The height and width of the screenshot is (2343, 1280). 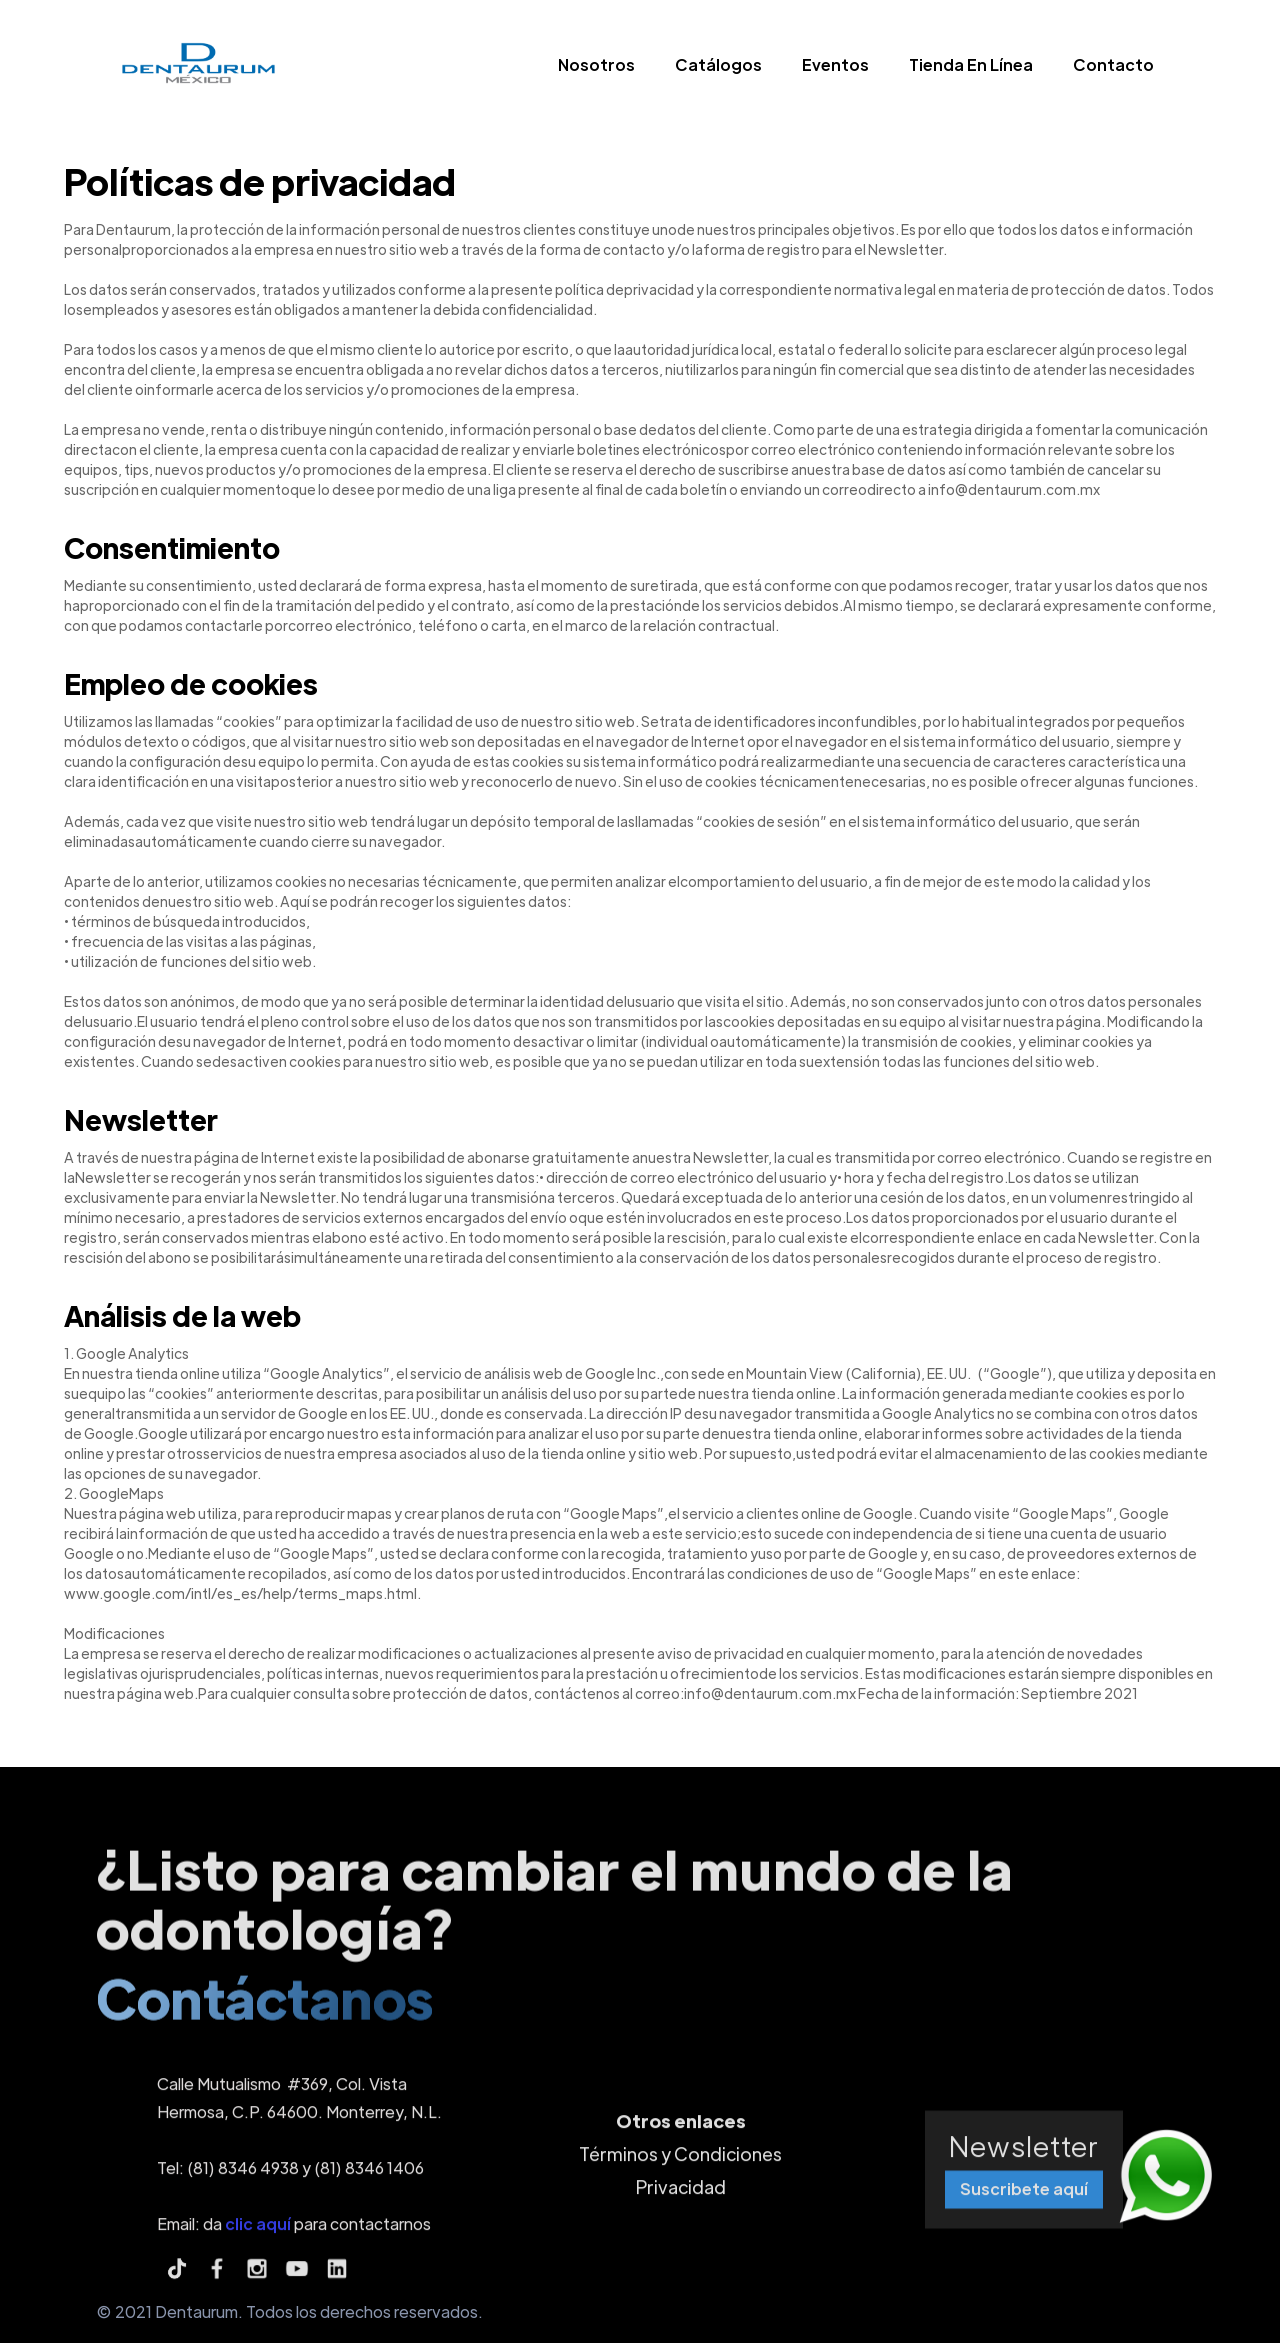 I want to click on Nosotros, so click(x=596, y=64).